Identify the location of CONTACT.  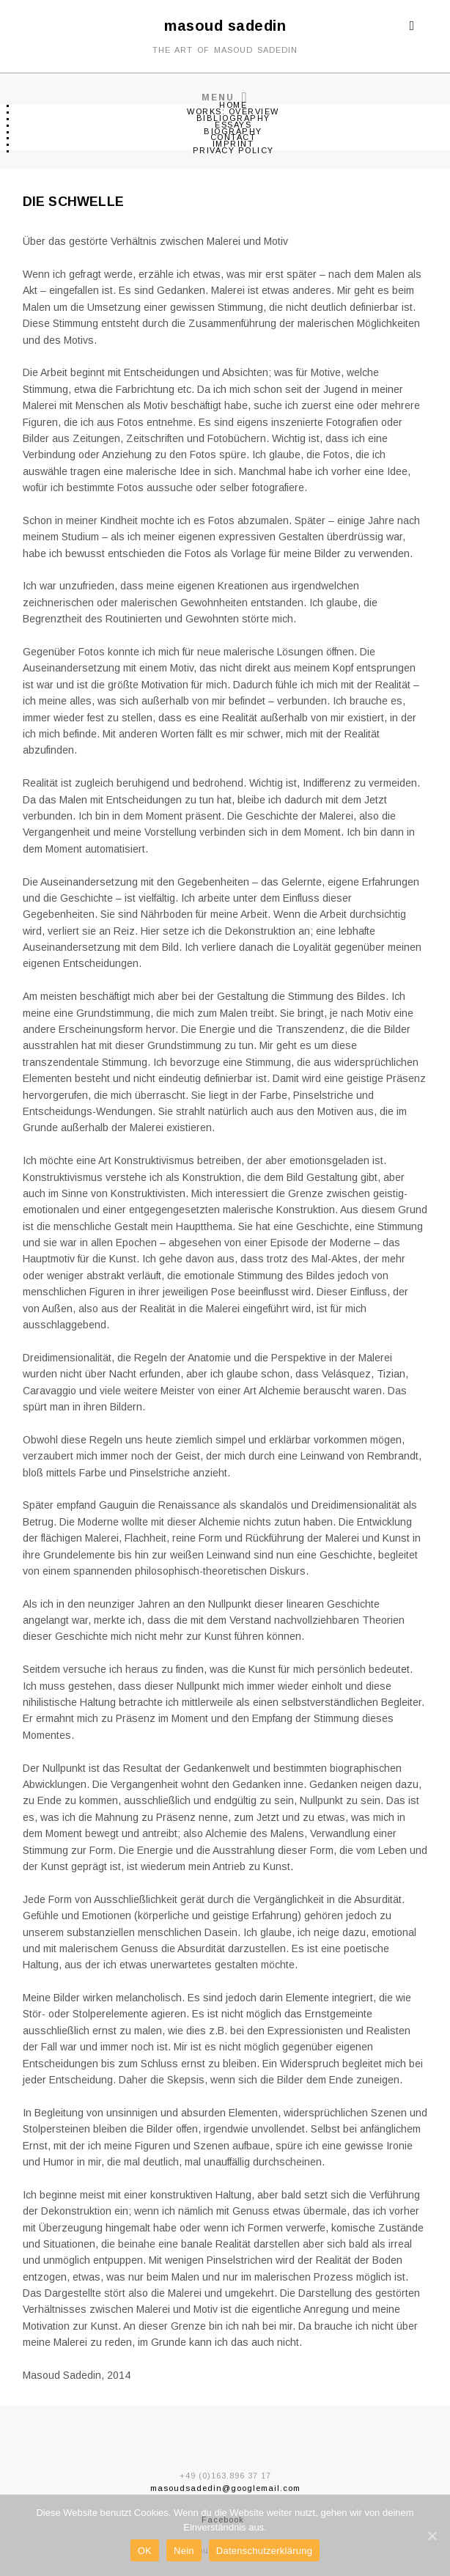
(233, 137).